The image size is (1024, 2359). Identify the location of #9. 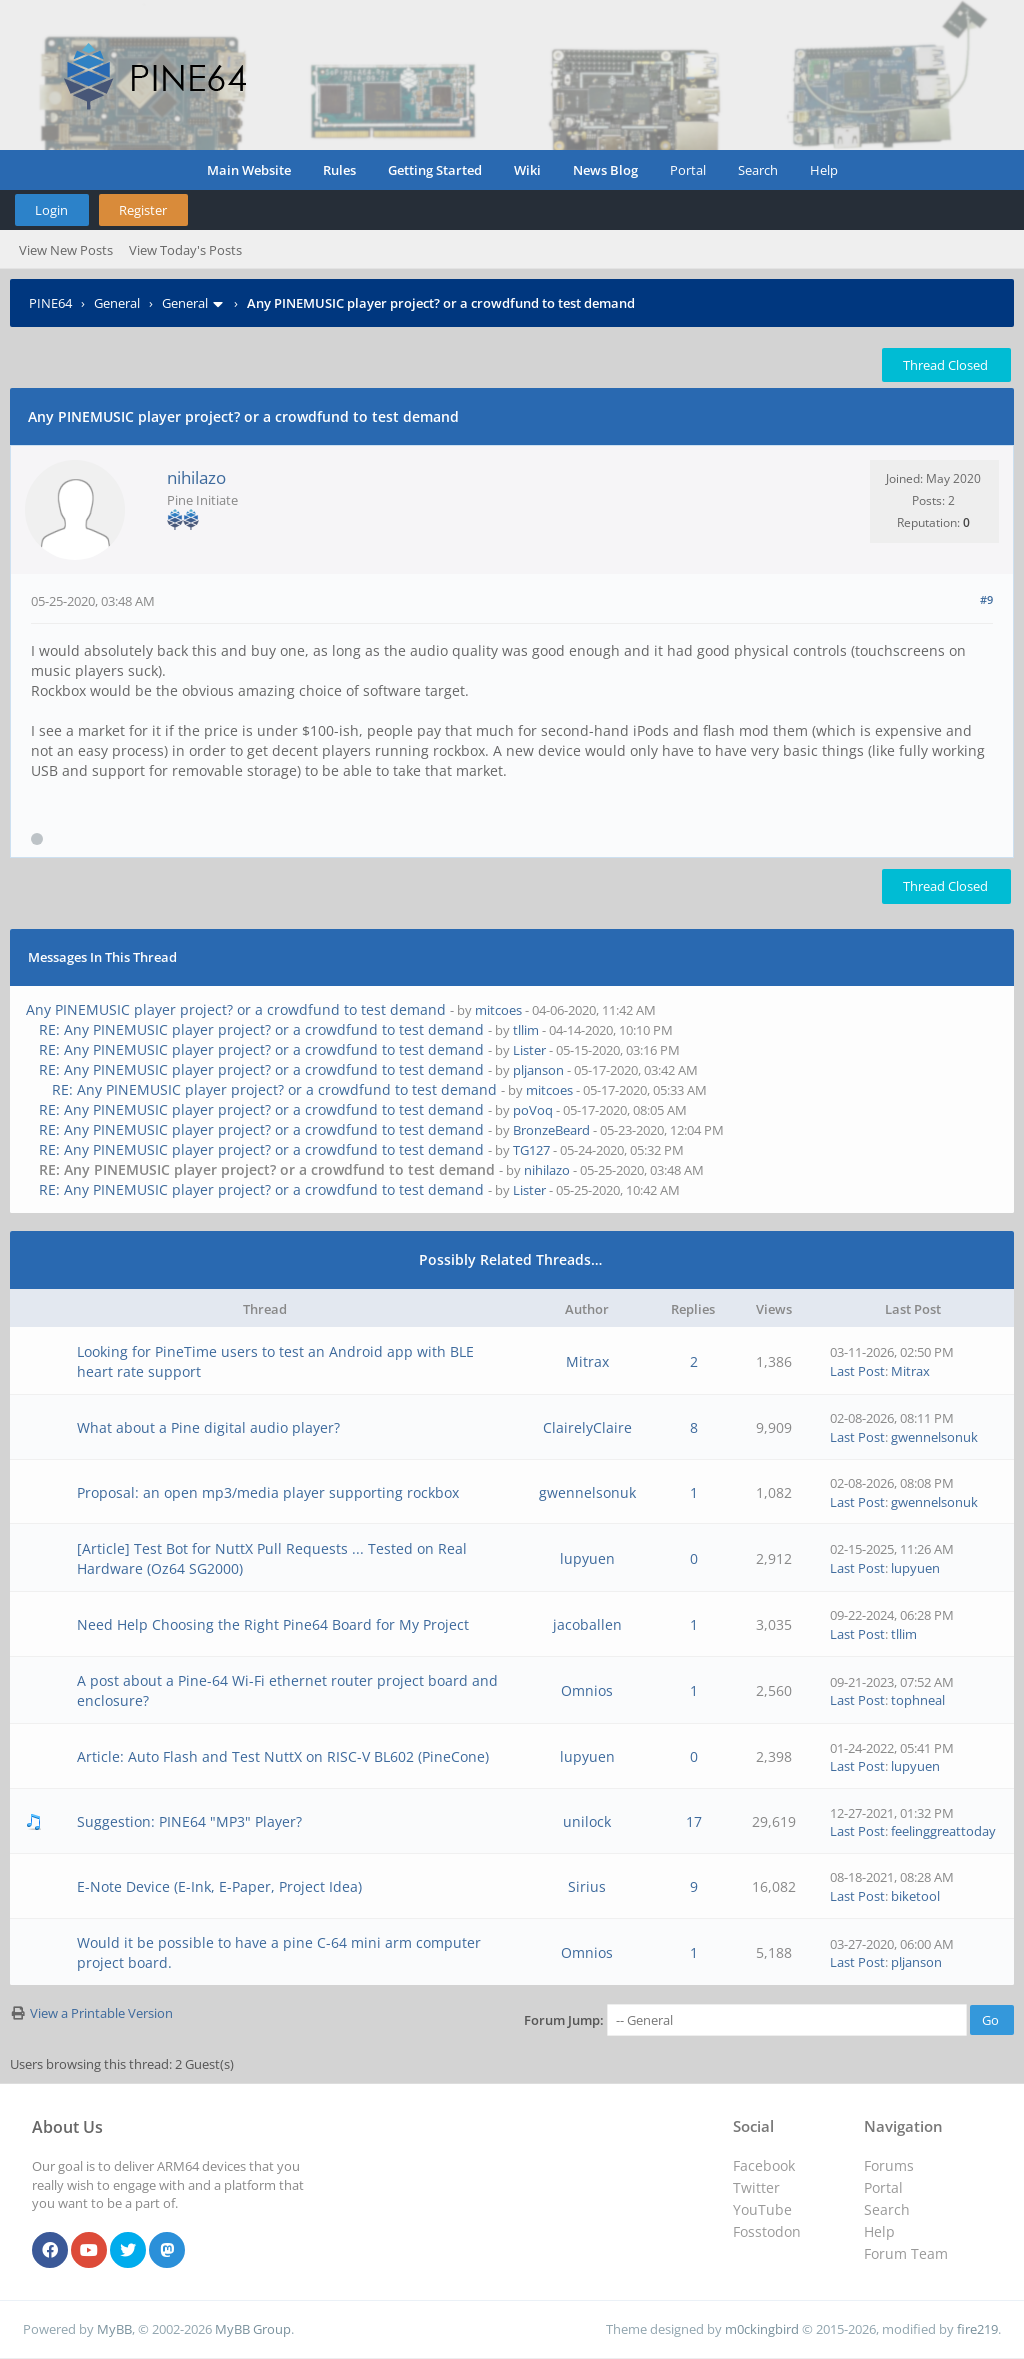
(986, 599).